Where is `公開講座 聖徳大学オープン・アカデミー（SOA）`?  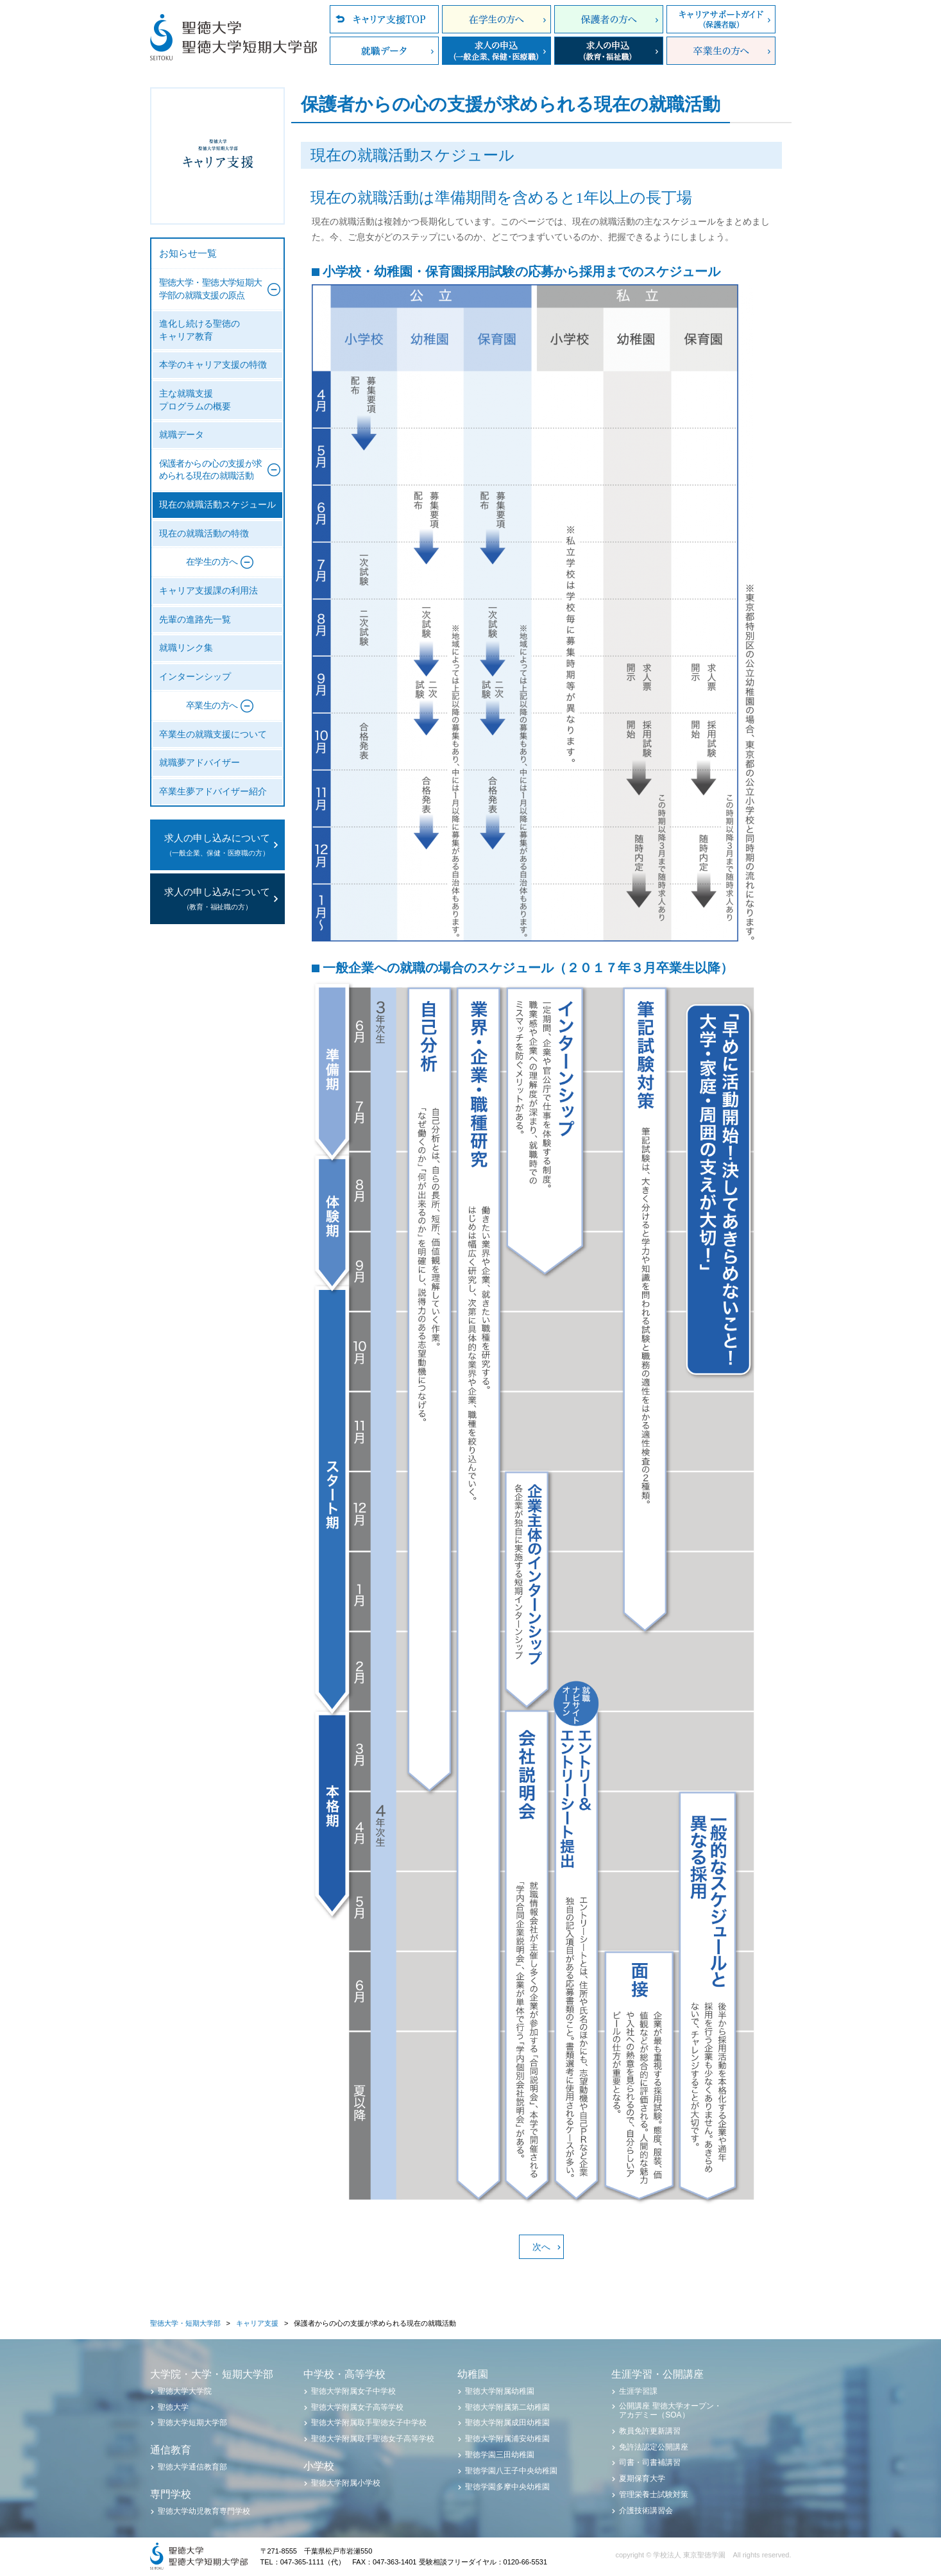
公開講座 聖徳大学オープン・アカデミー（SOA） is located at coordinates (670, 2410).